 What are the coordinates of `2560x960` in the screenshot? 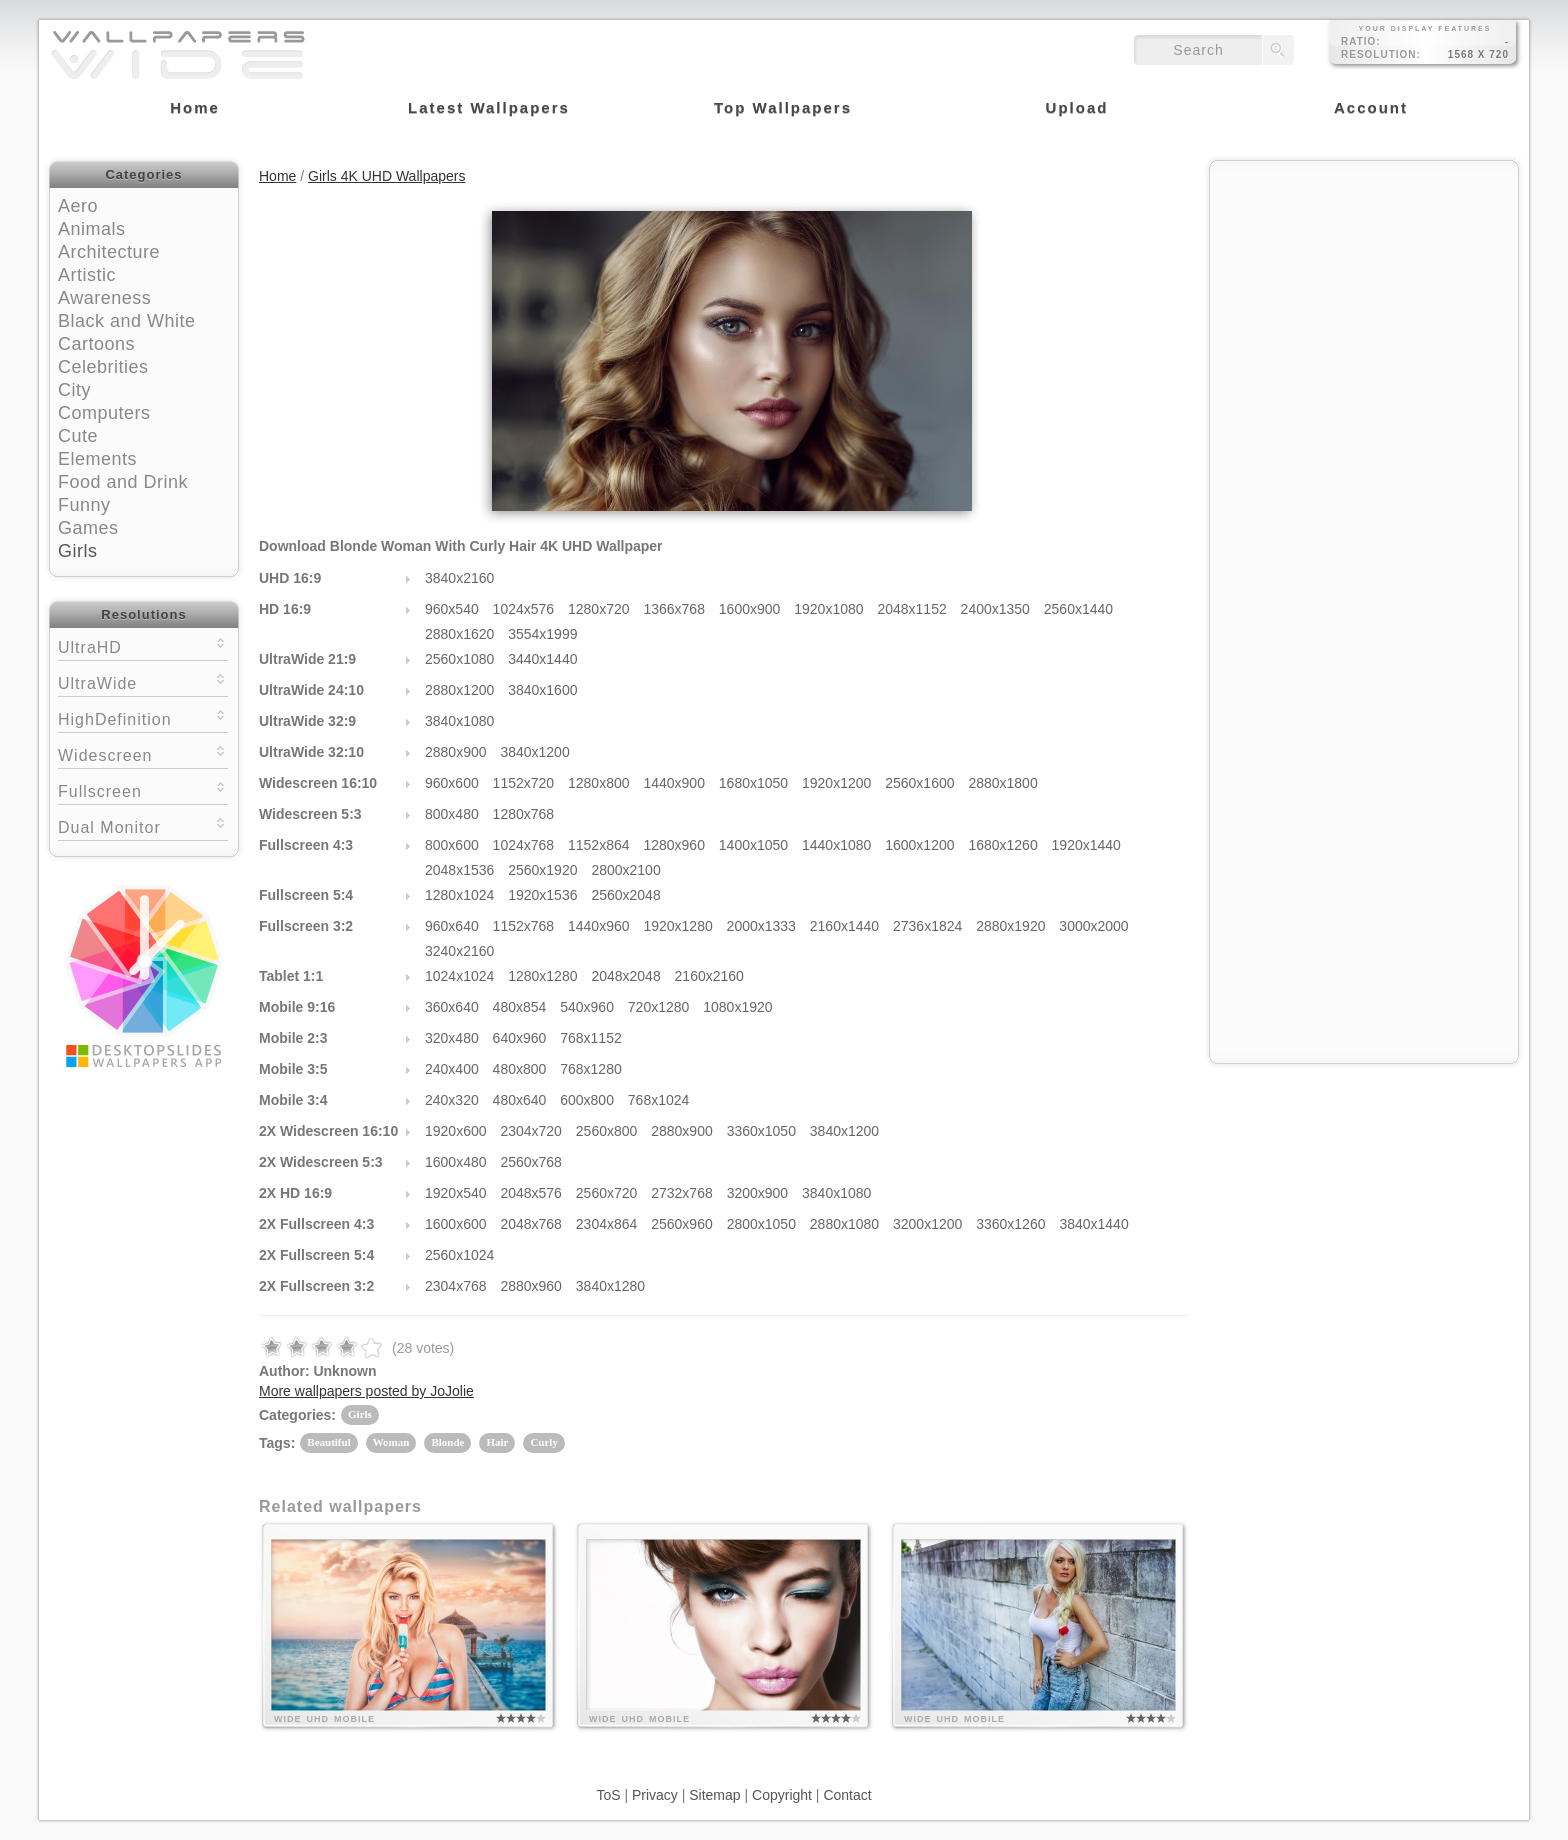 It's located at (682, 1224).